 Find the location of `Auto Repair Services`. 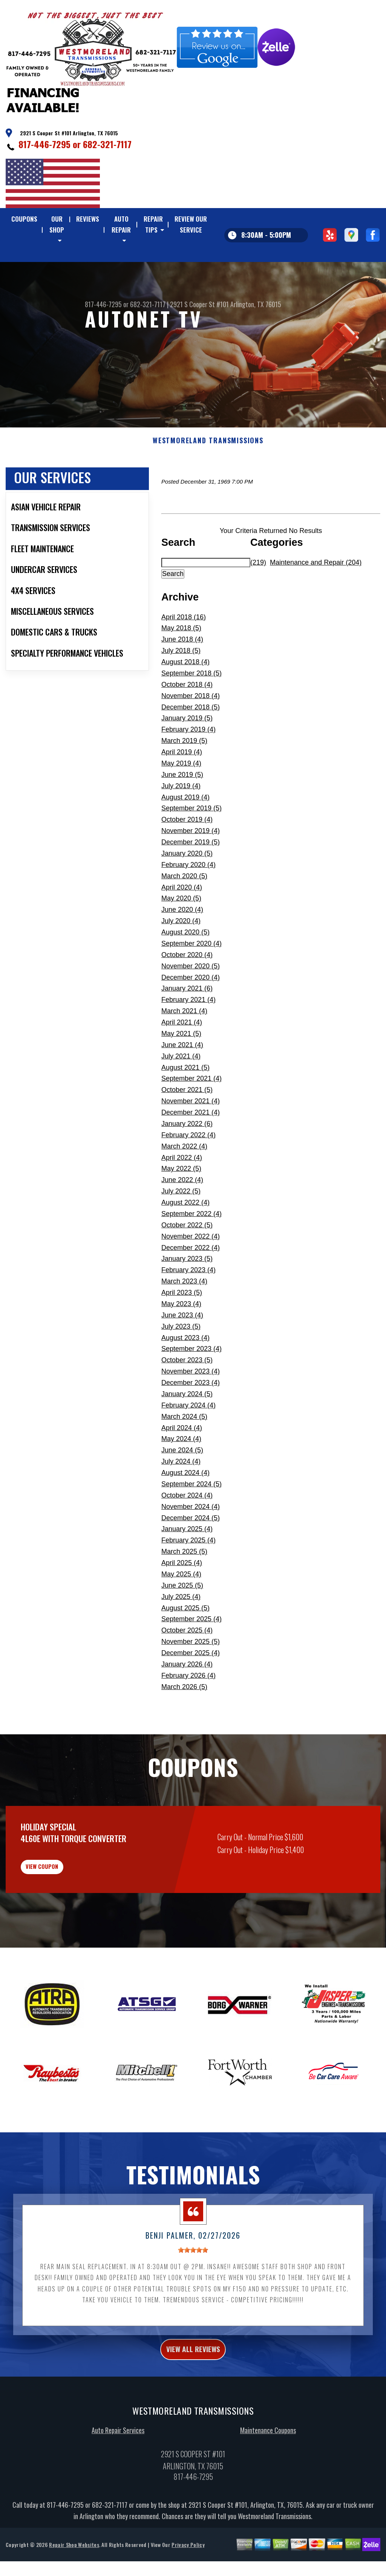

Auto Repair Services is located at coordinates (118, 2481).